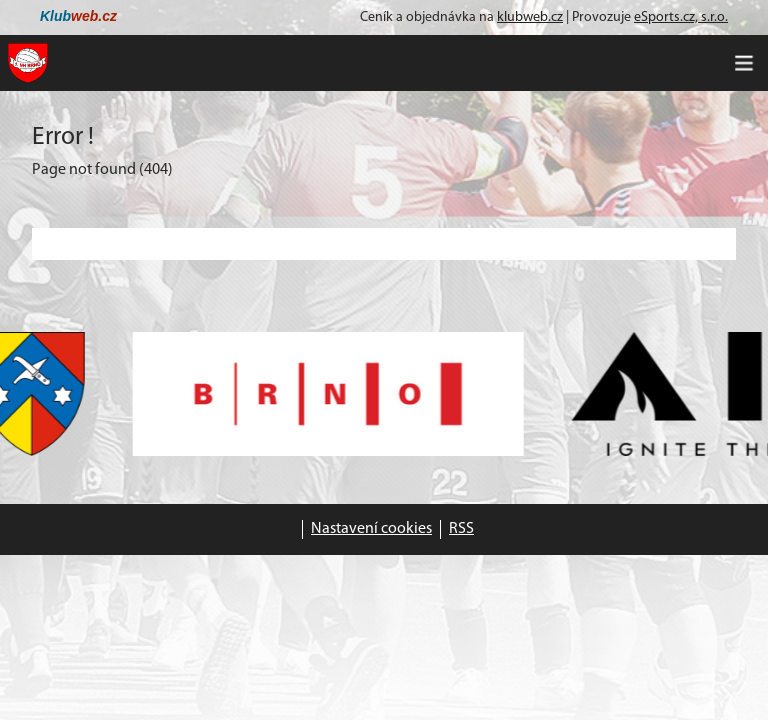 The image size is (768, 720). What do you see at coordinates (744, 63) in the screenshot?
I see `[Toggle navigation]` at bounding box center [744, 63].